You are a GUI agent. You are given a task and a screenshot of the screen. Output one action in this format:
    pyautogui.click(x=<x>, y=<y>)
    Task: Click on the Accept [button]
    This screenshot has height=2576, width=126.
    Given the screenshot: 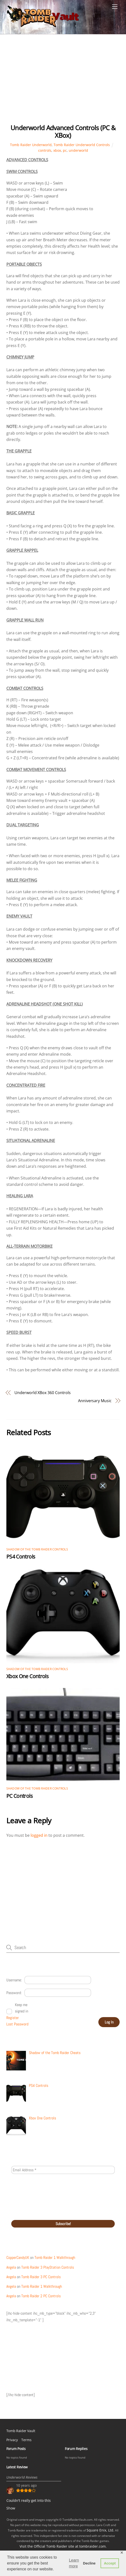 What is the action you would take?
    pyautogui.click(x=110, y=2563)
    